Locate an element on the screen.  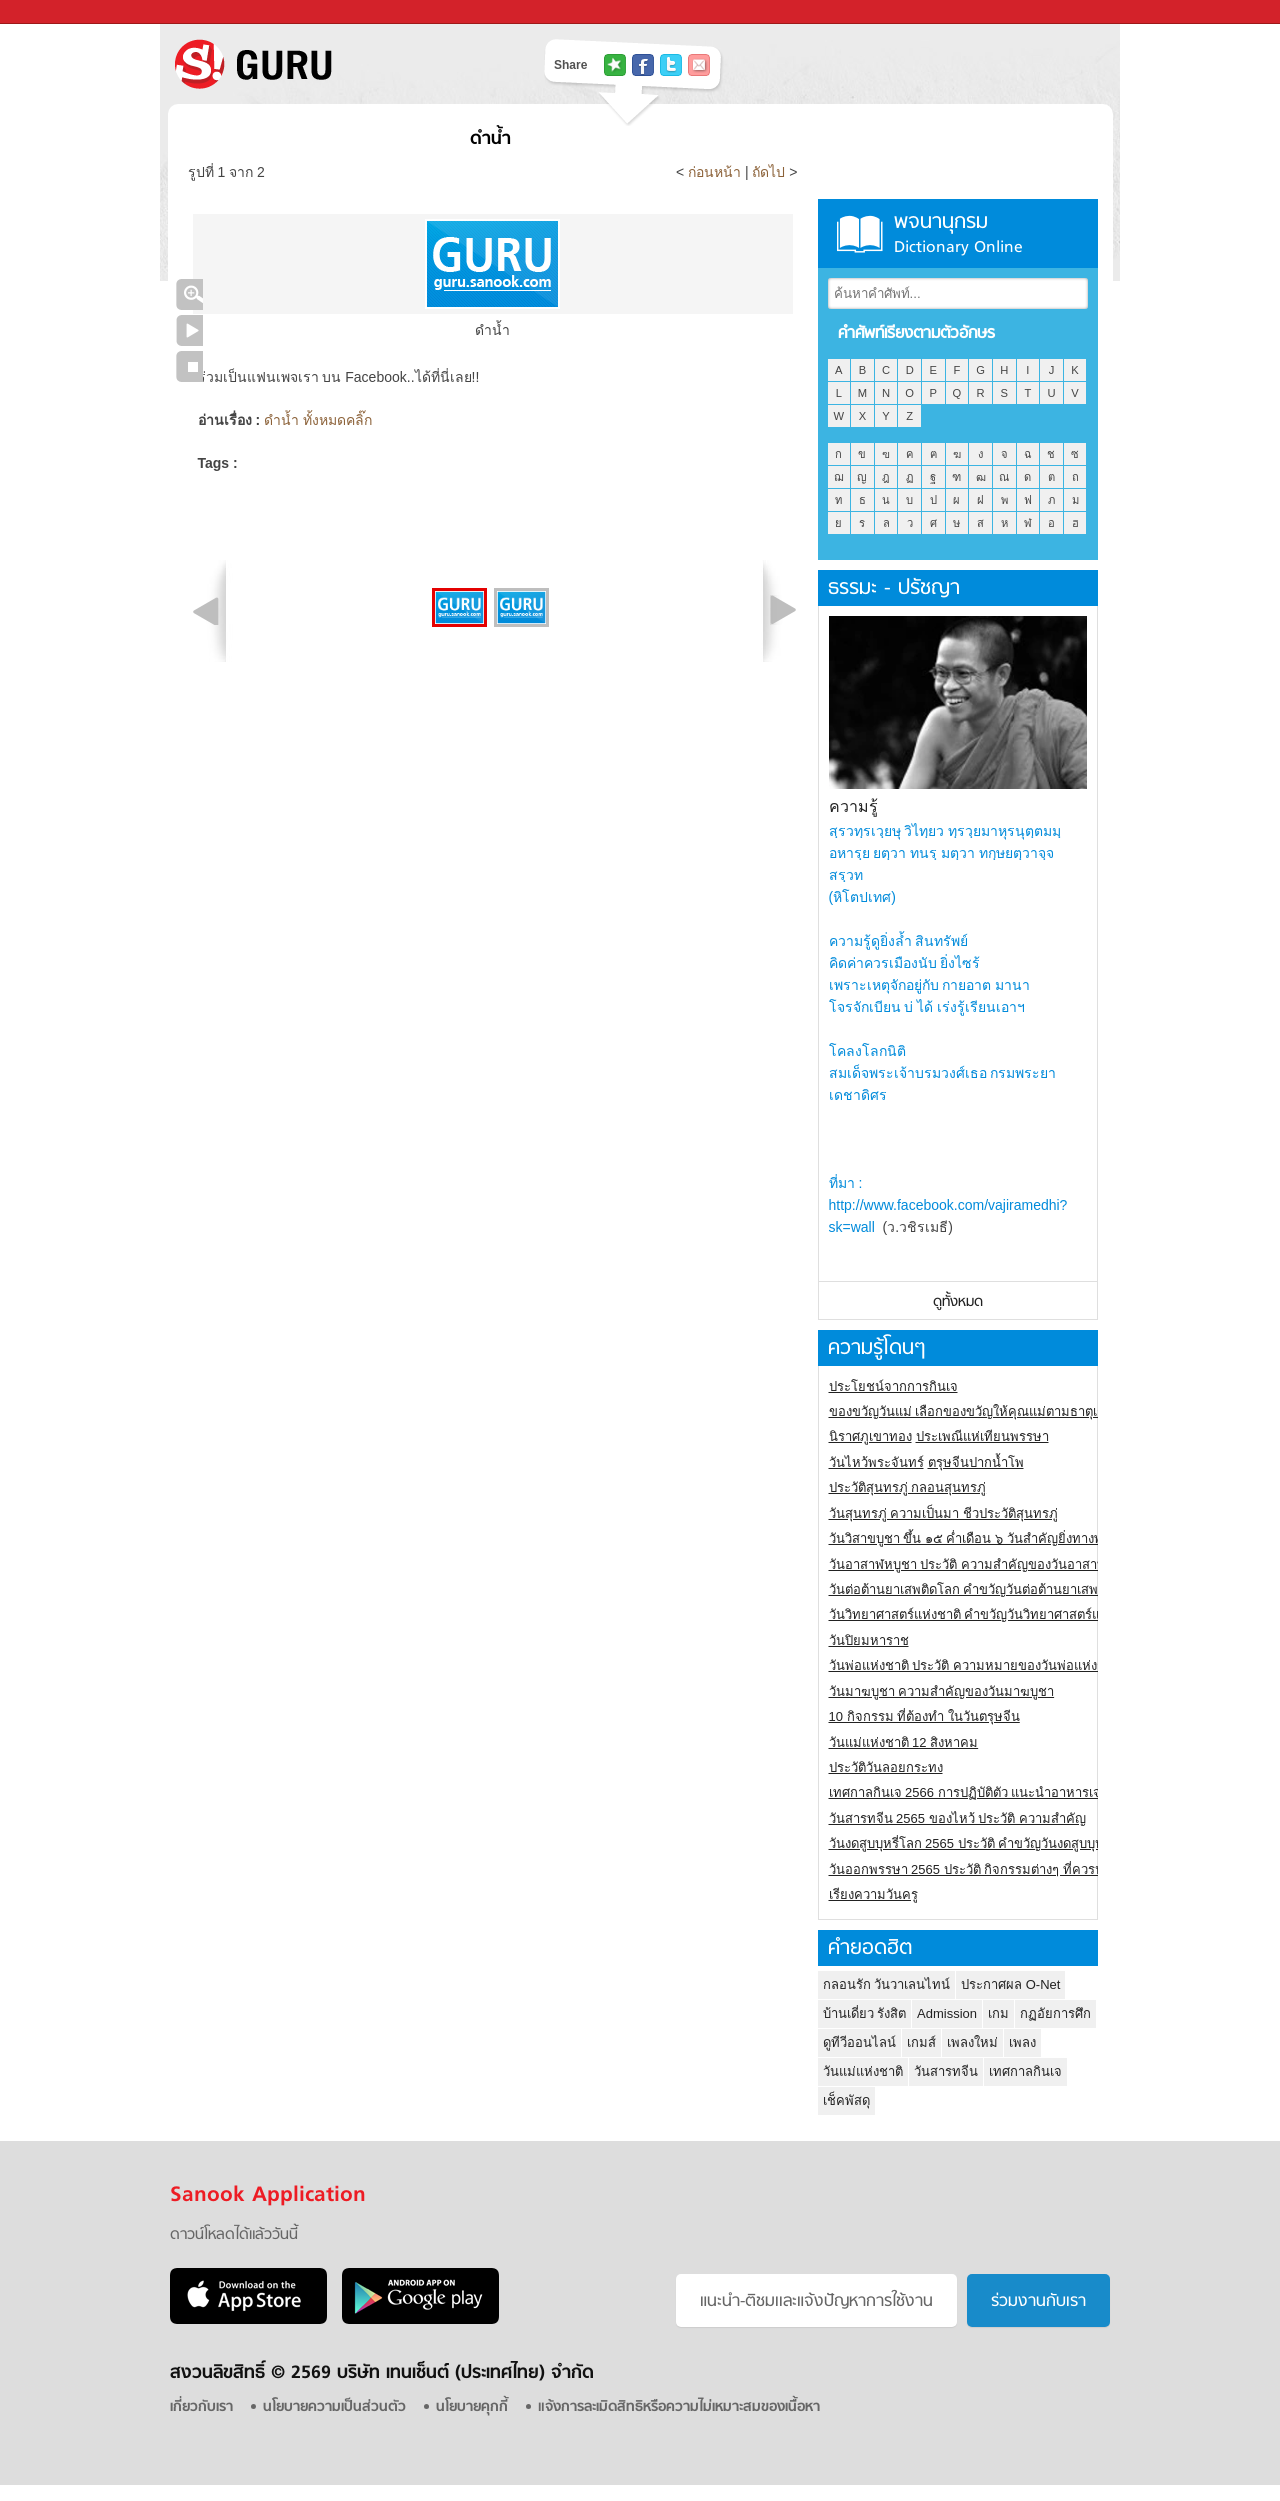
พจนานุกรม is located at coordinates (958, 233).